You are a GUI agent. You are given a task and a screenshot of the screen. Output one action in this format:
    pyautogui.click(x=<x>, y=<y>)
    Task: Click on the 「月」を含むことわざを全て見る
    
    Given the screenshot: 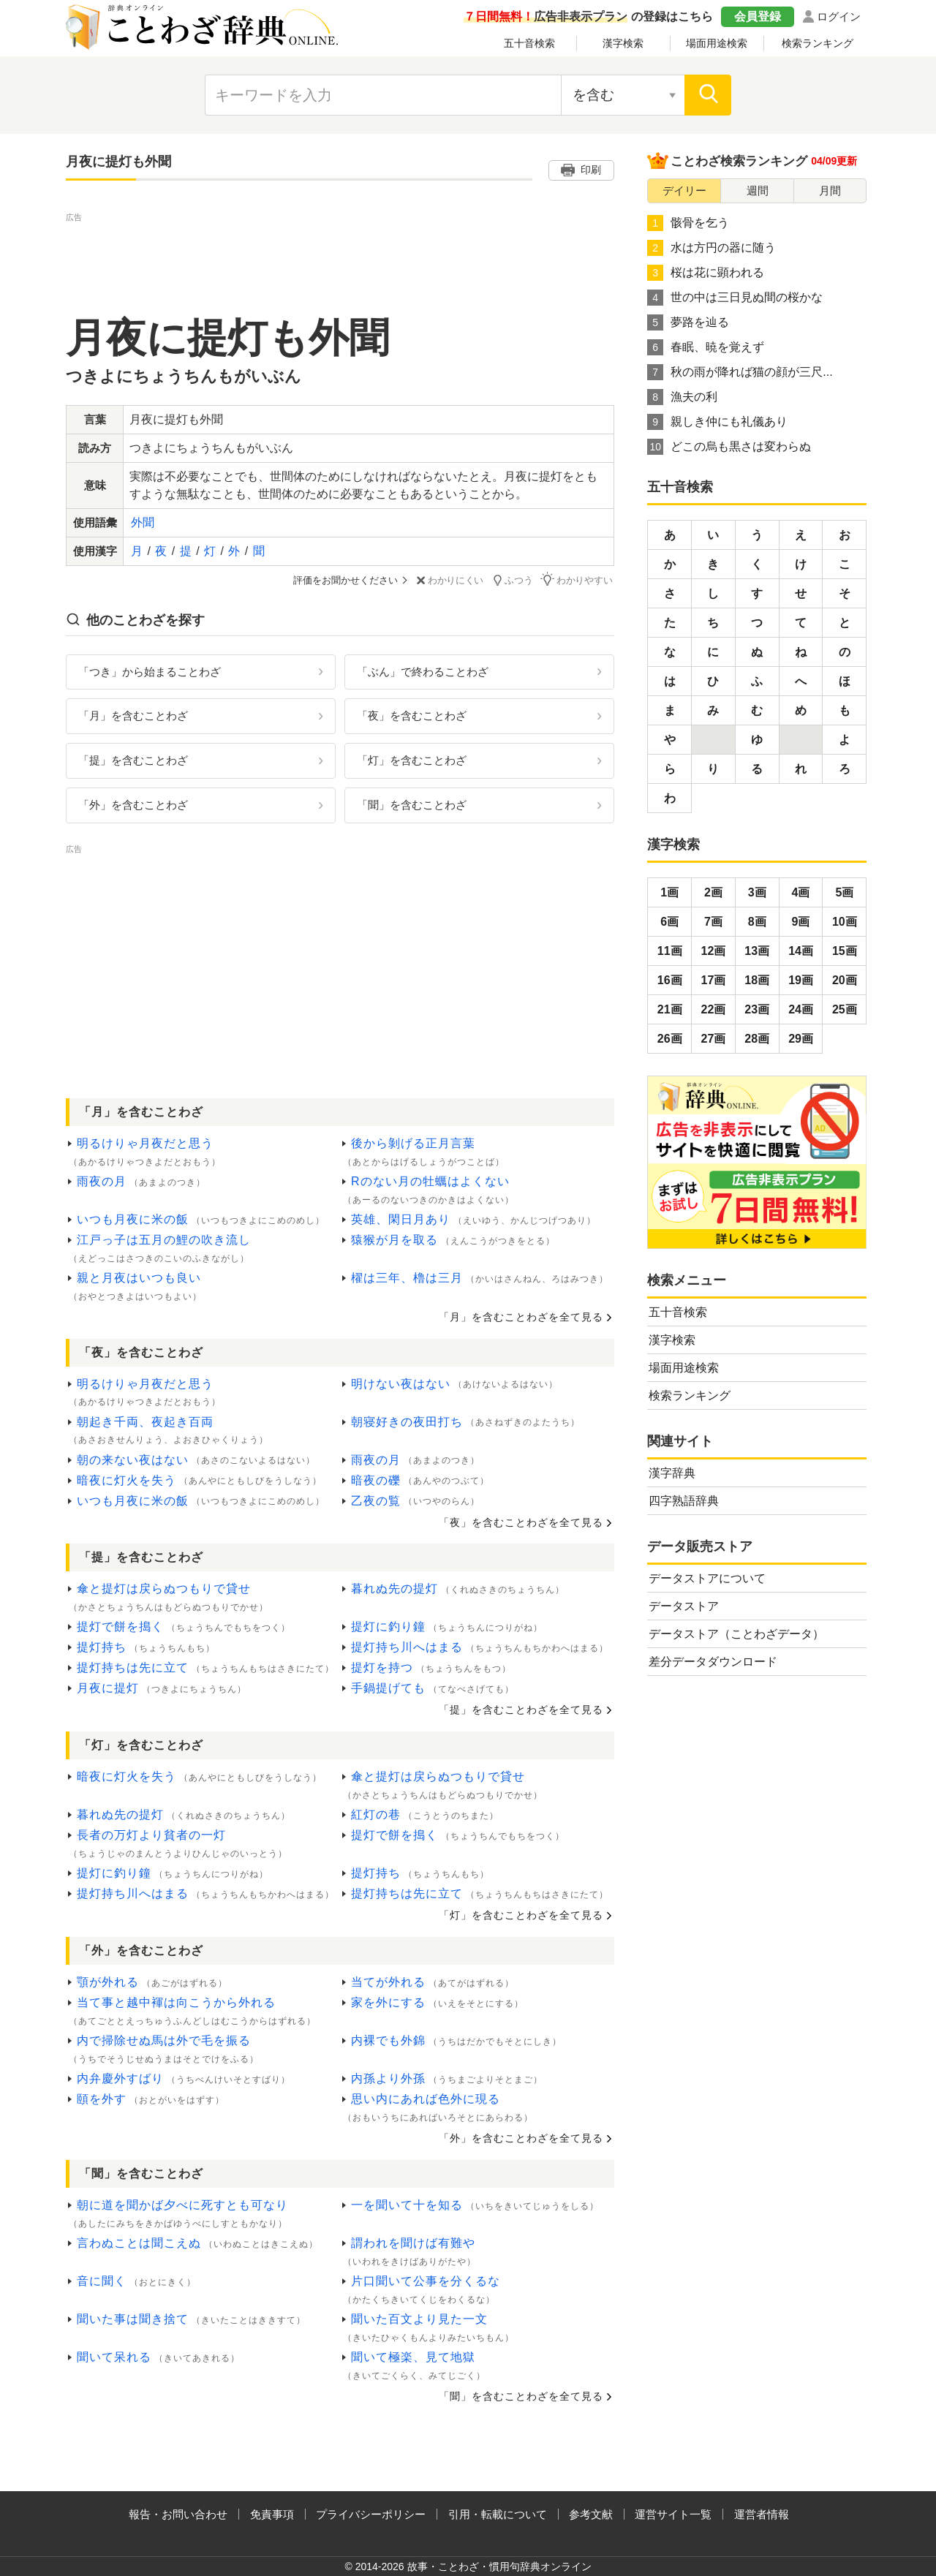 What is the action you would take?
    pyautogui.click(x=521, y=1316)
    